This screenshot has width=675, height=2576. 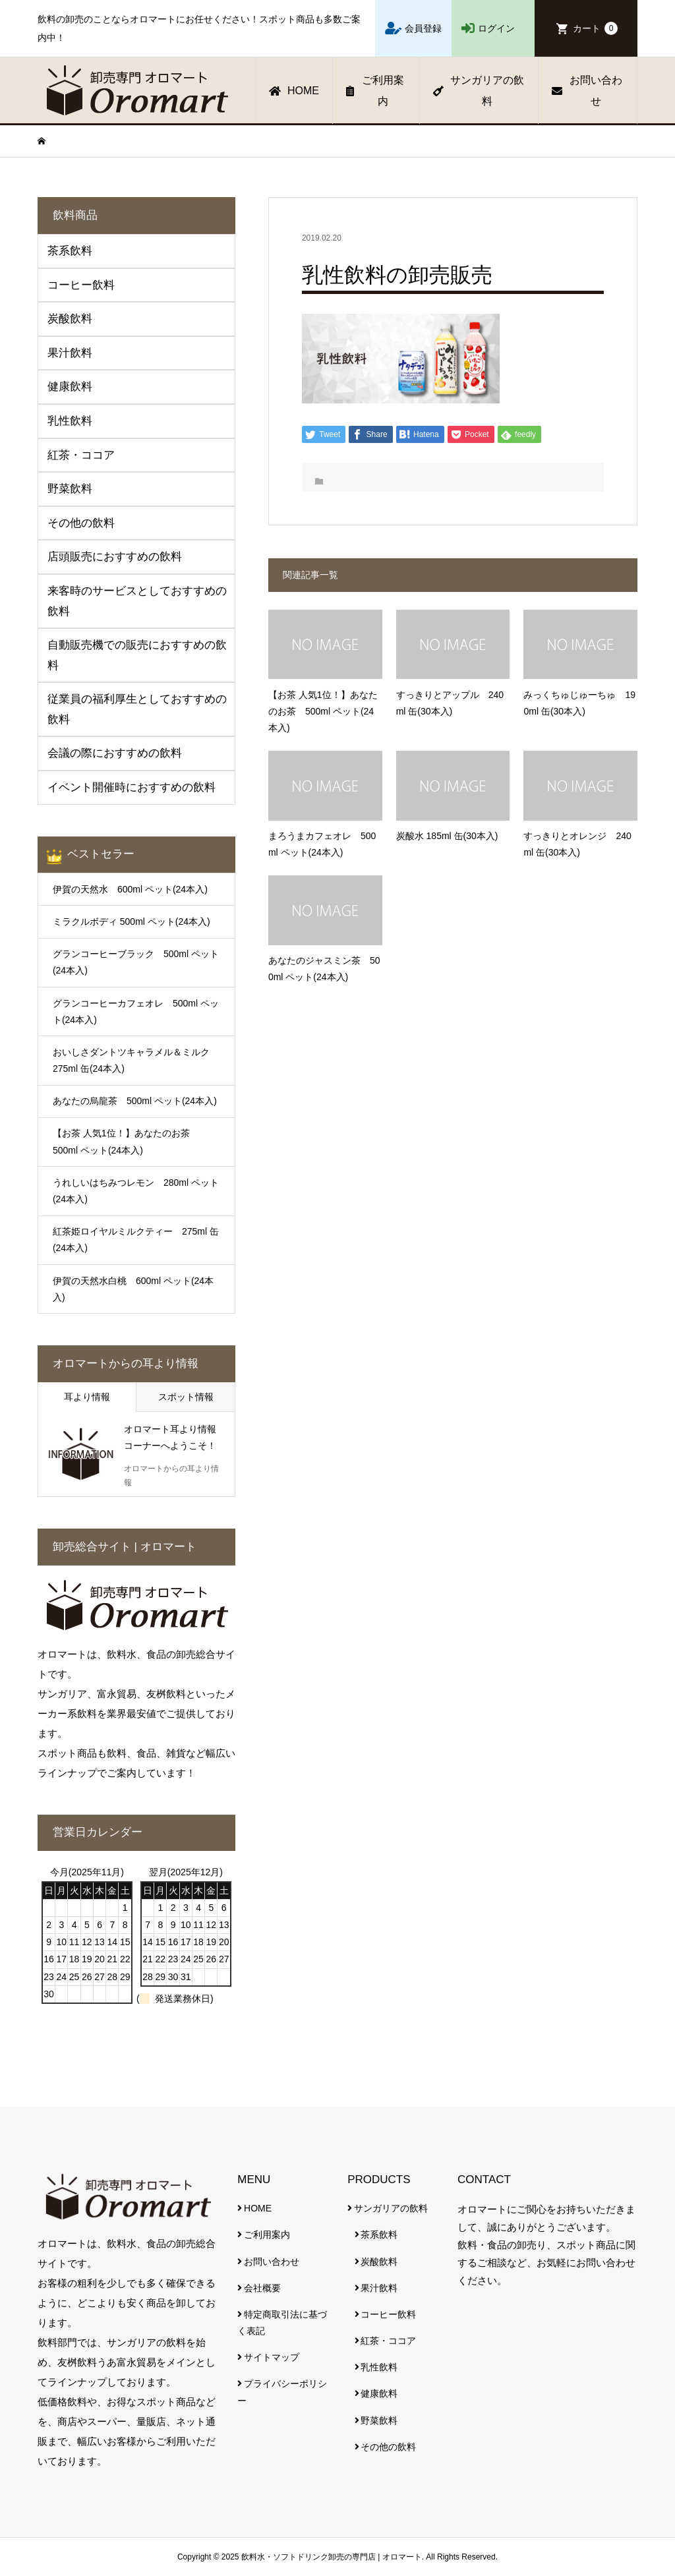 I want to click on うれしいはちみつレモン 280ml ペット(24本入), so click(x=136, y=1190).